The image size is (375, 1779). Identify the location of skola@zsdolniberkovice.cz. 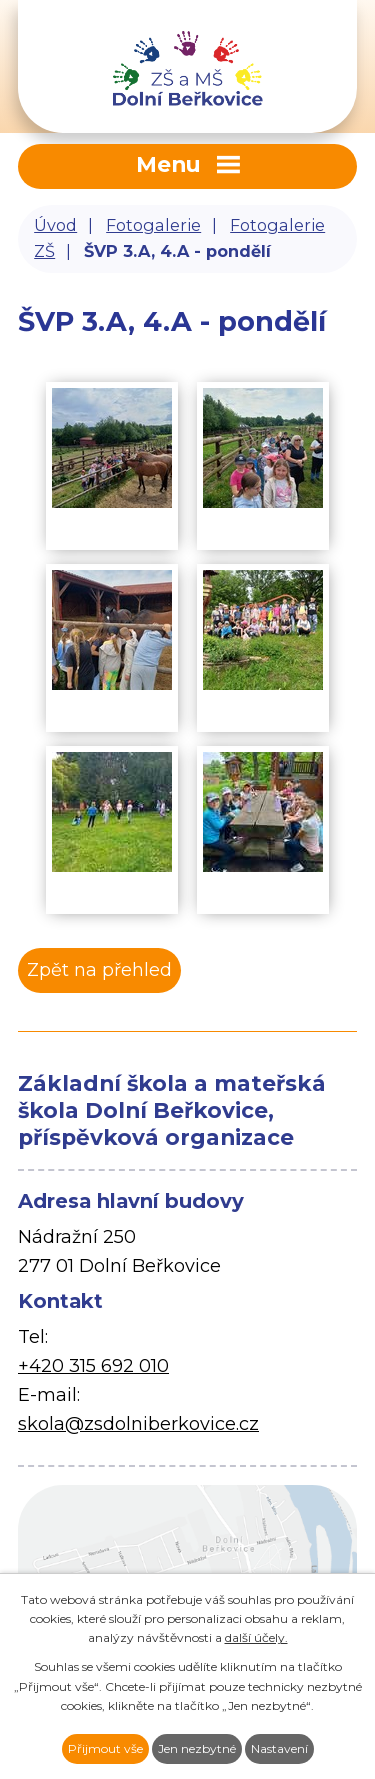
(138, 1424).